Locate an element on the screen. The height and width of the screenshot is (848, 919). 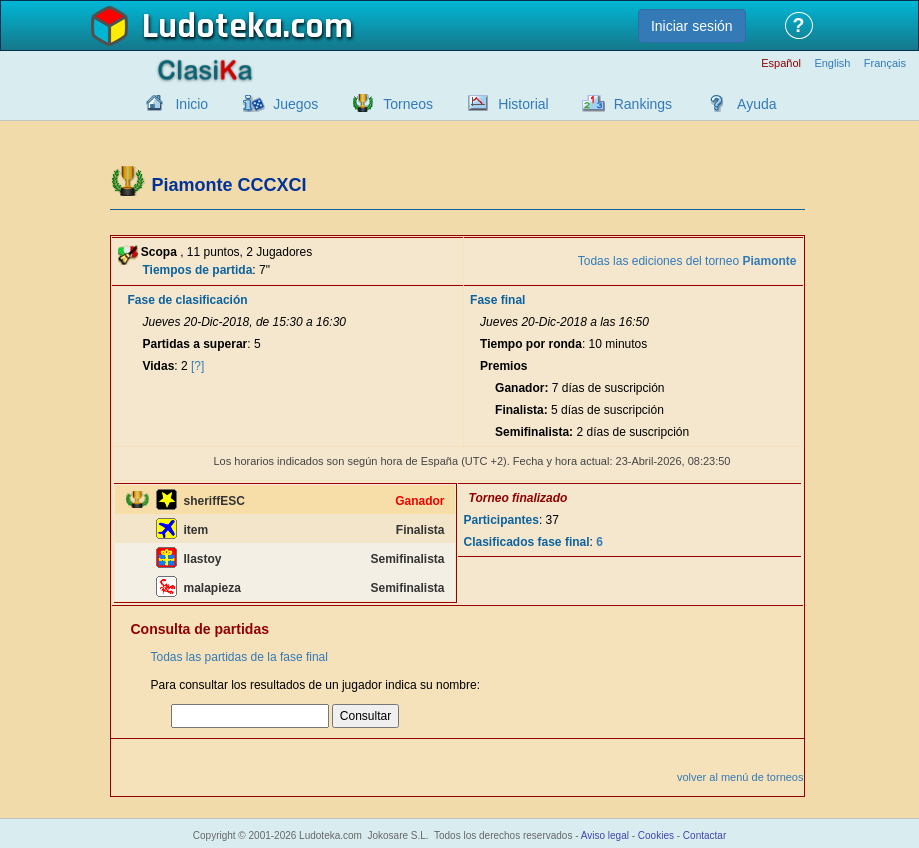
Fase final is located at coordinates (497, 300).